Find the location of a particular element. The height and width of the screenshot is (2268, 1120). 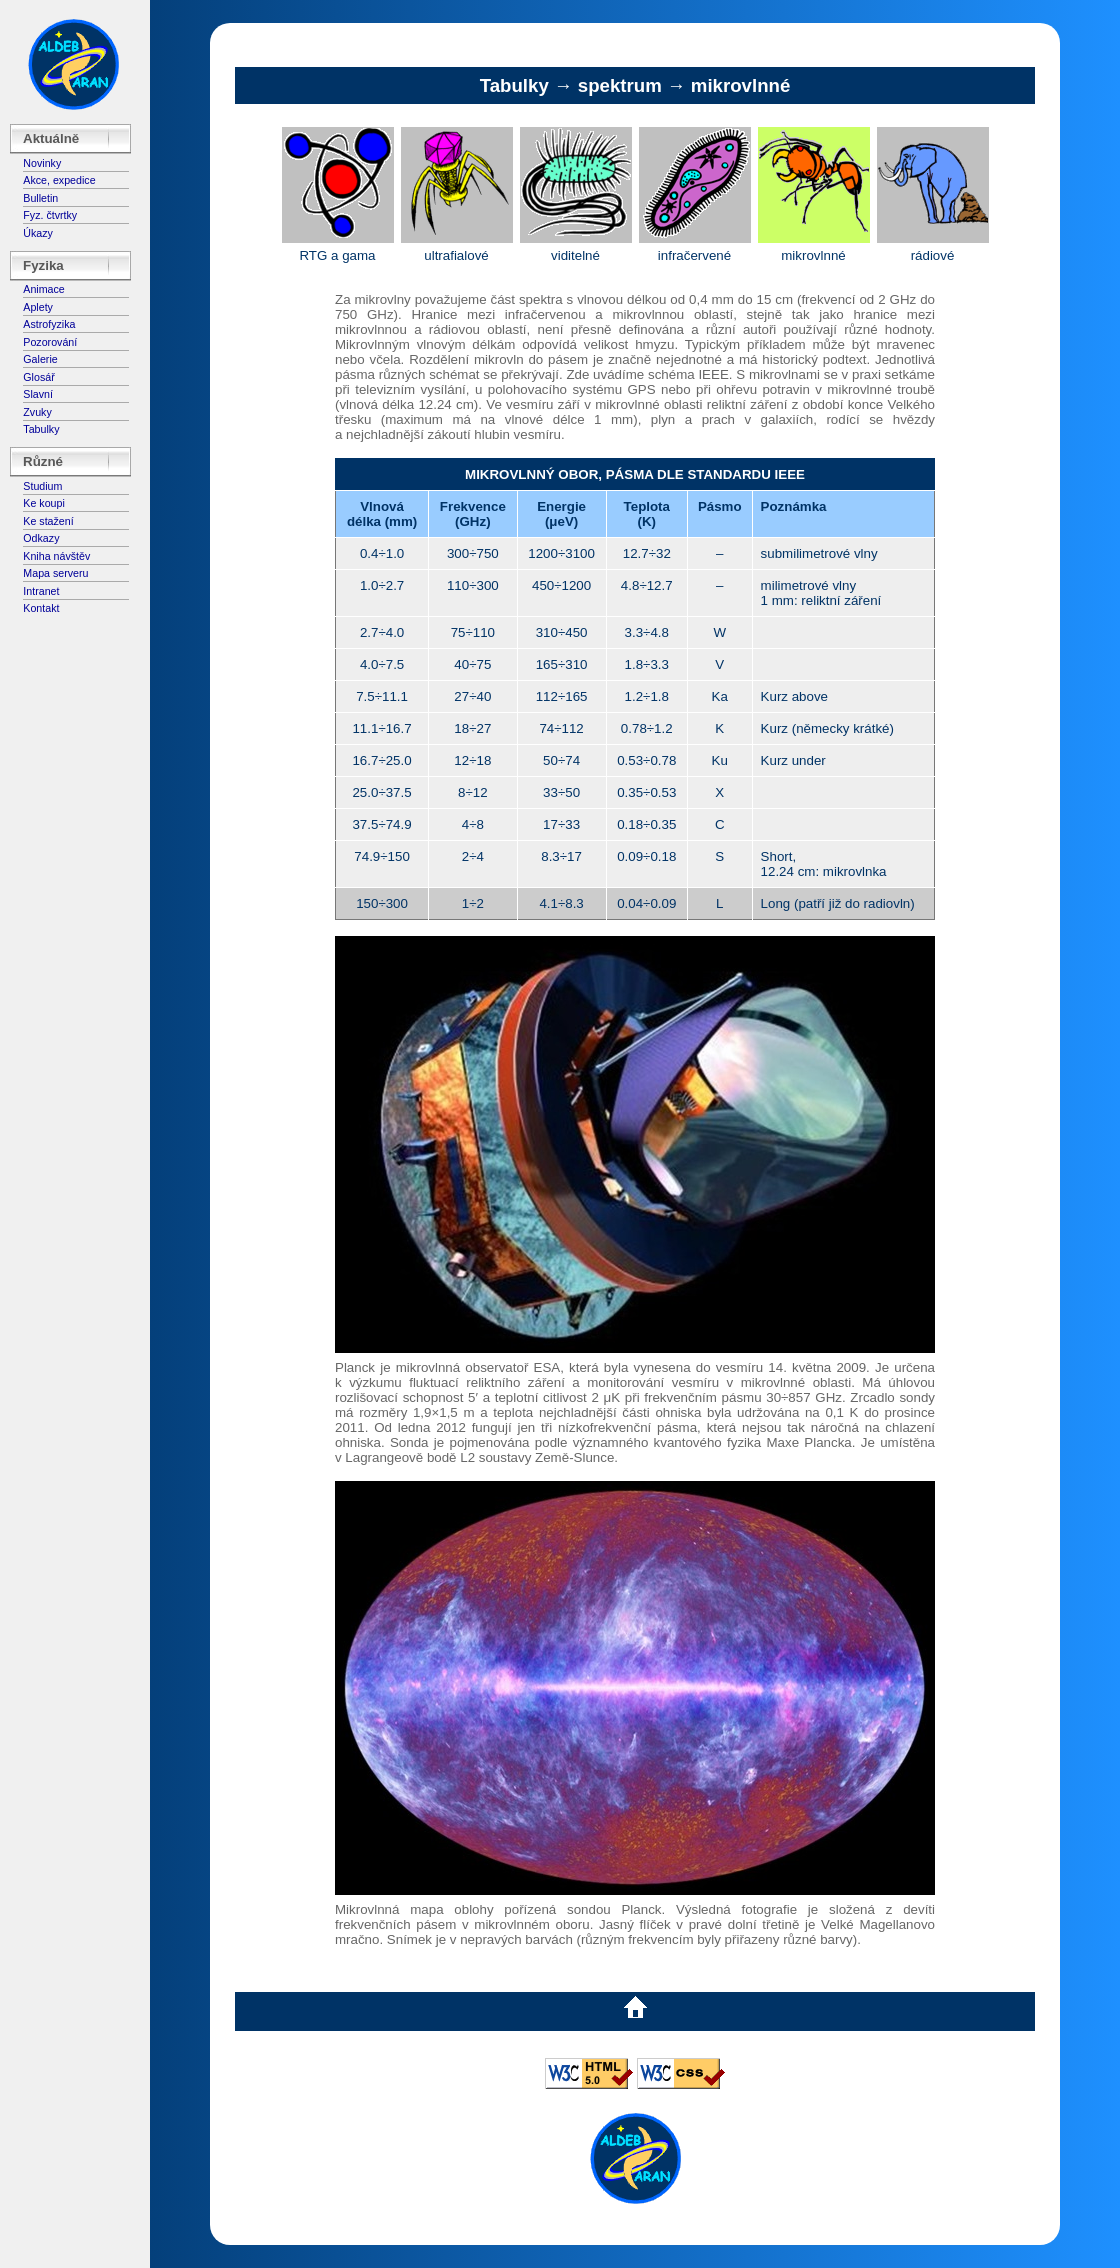

Intranet is located at coordinates (41, 591).